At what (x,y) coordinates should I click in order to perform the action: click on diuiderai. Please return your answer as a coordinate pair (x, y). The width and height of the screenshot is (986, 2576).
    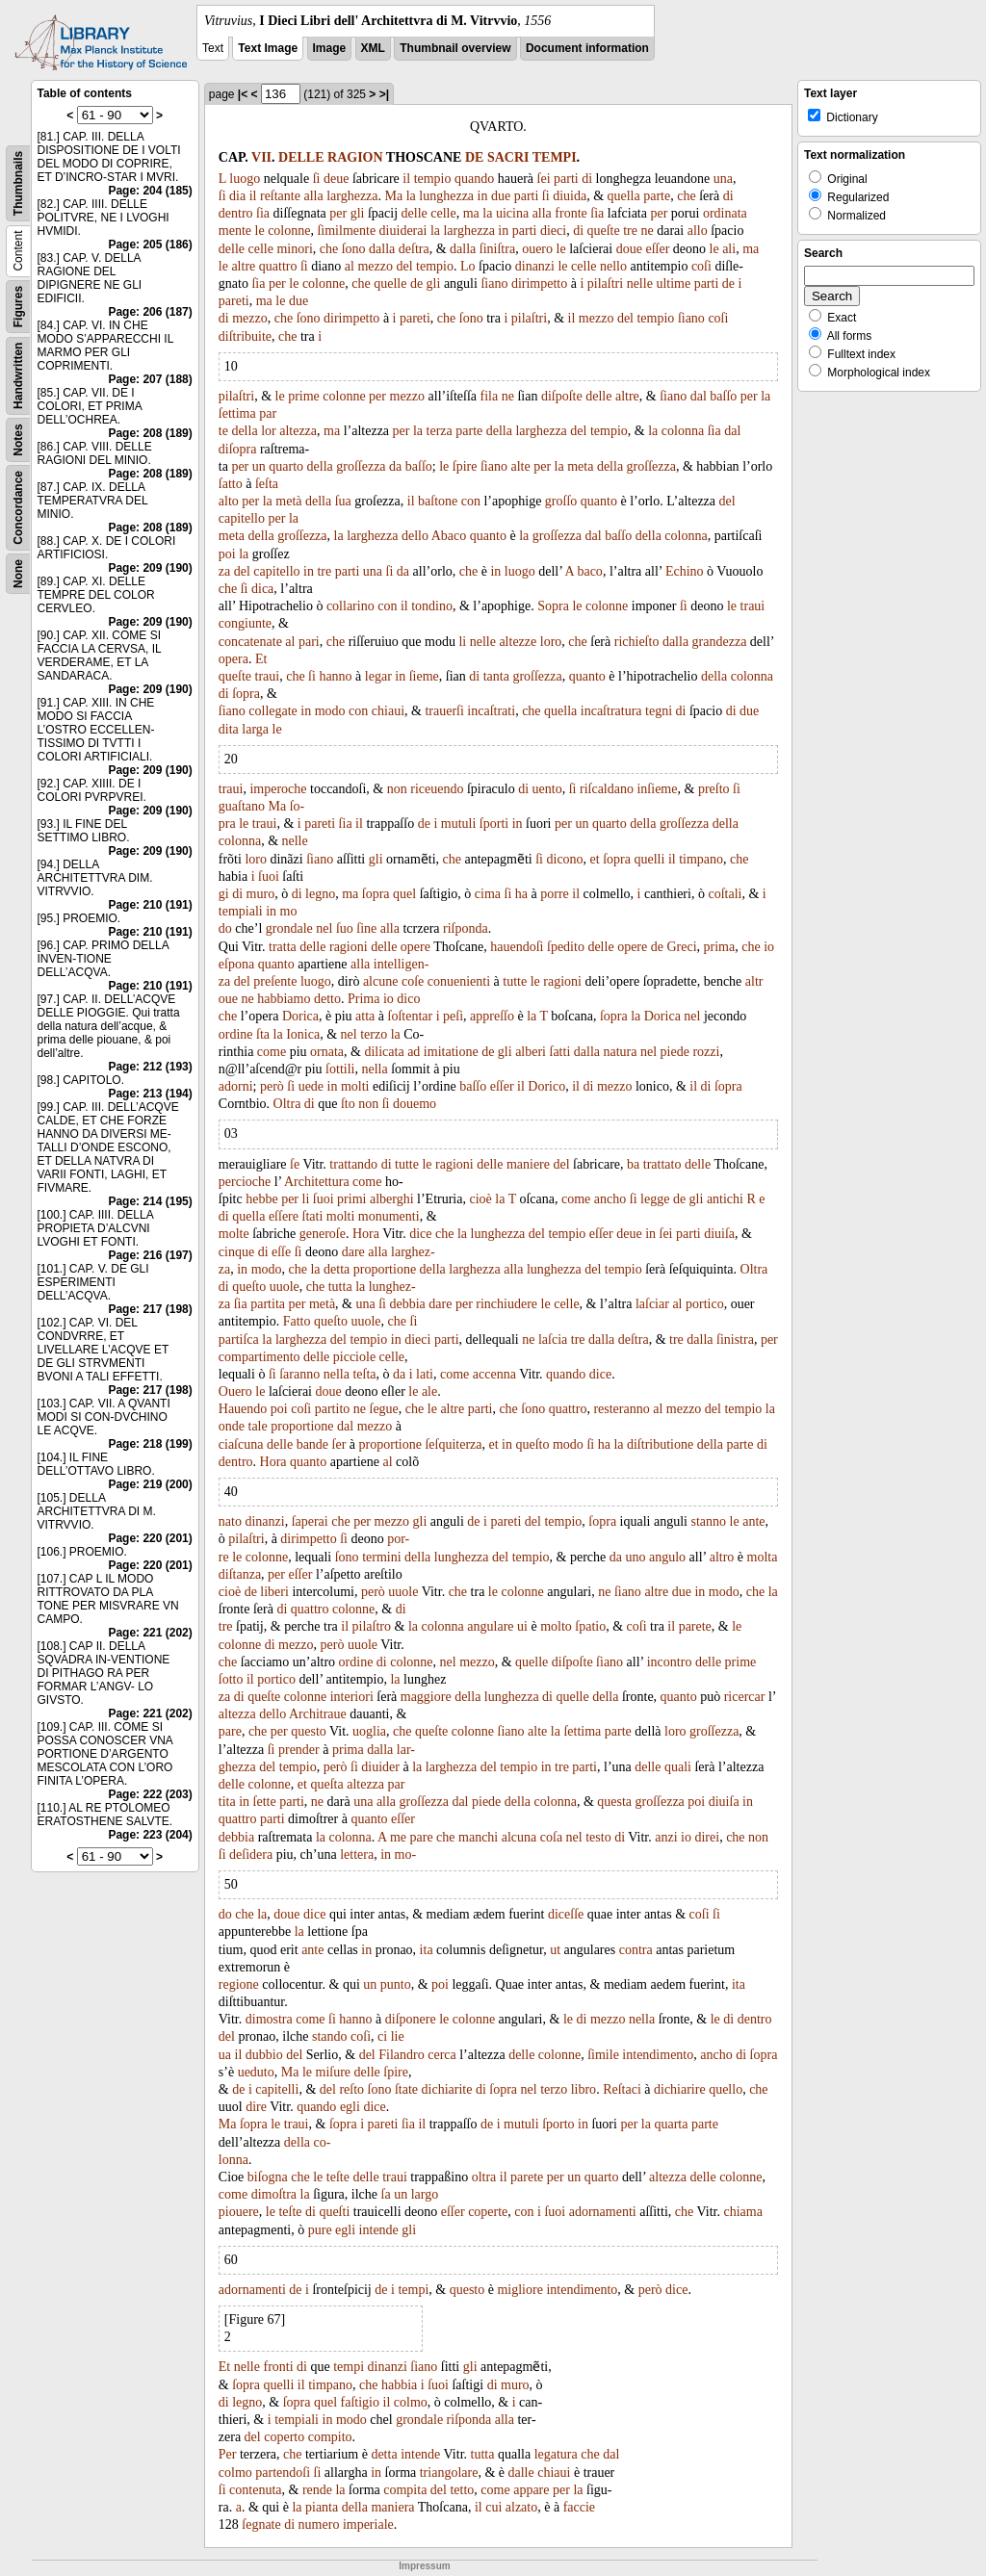
    Looking at the image, I should click on (403, 230).